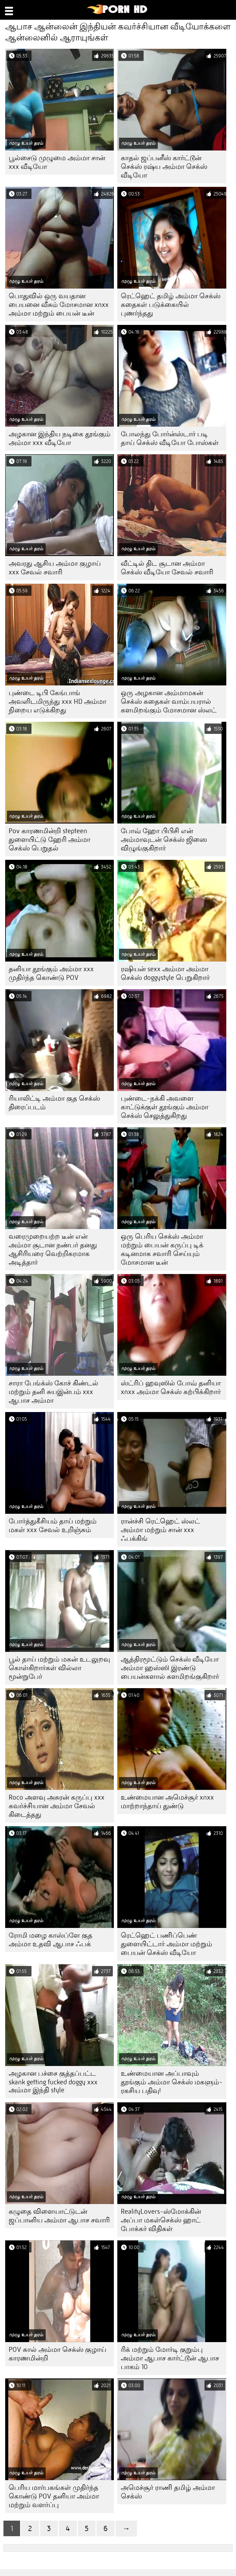 The image size is (236, 2576). Describe the element at coordinates (161, 2220) in the screenshot. I see `RealityLovers-ஸ்மோக்கின் அப்பா மகள்செக்ஸ் ஹாட் போக்கர் விதிகள்` at that location.